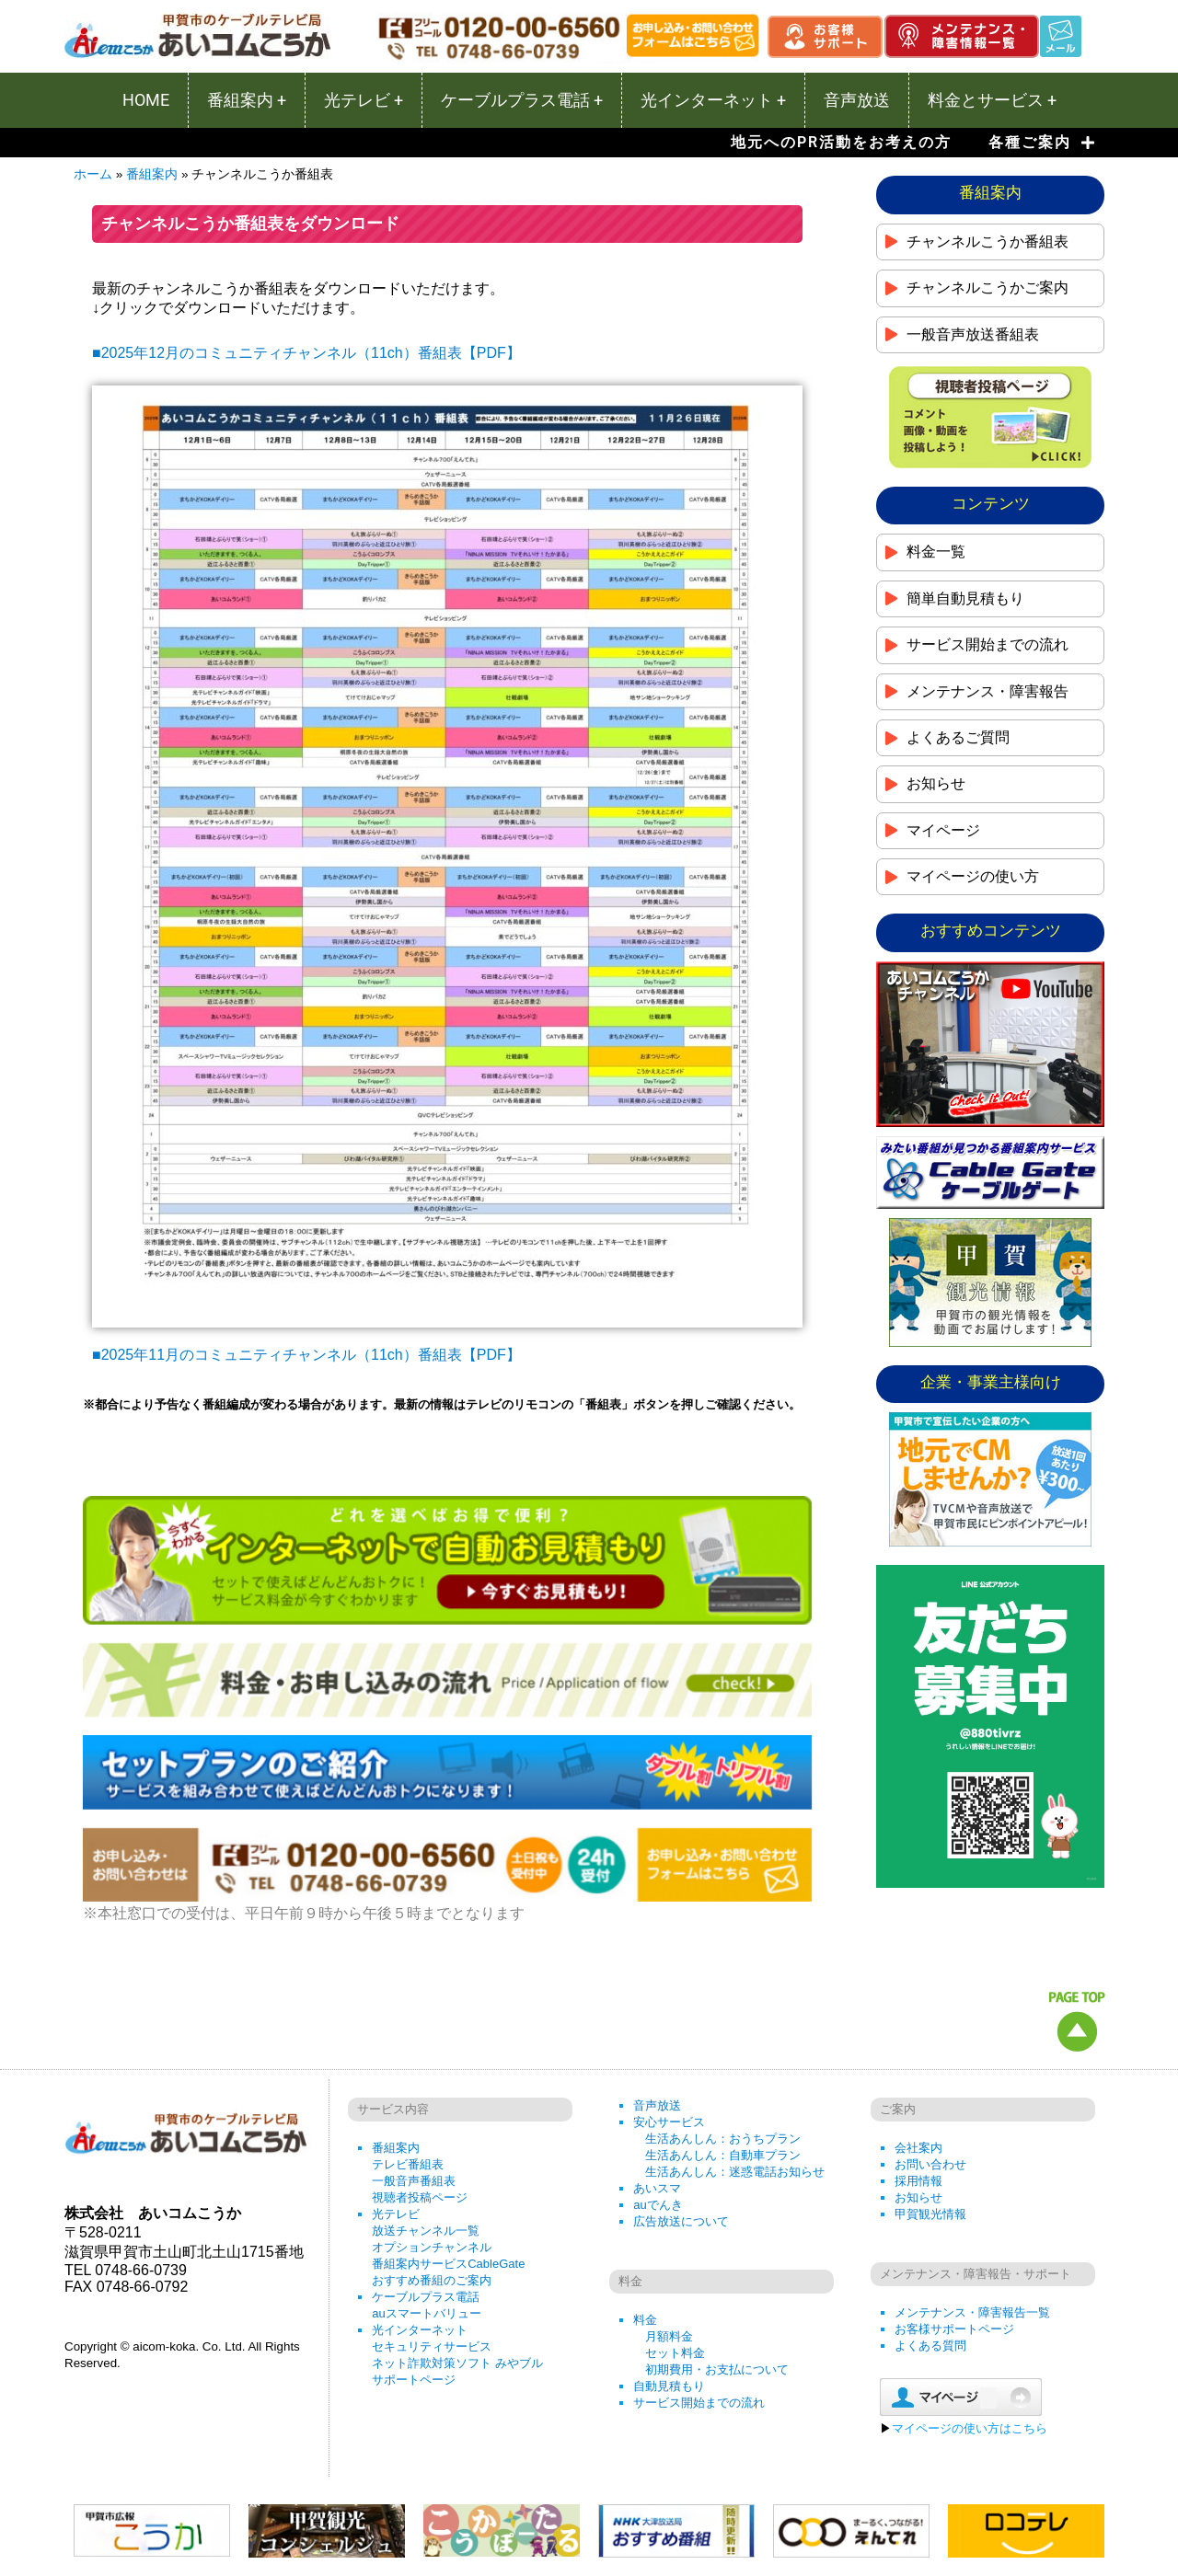 This screenshot has width=1178, height=2576. I want to click on 生活あんしん：おうちプラン, so click(723, 2138).